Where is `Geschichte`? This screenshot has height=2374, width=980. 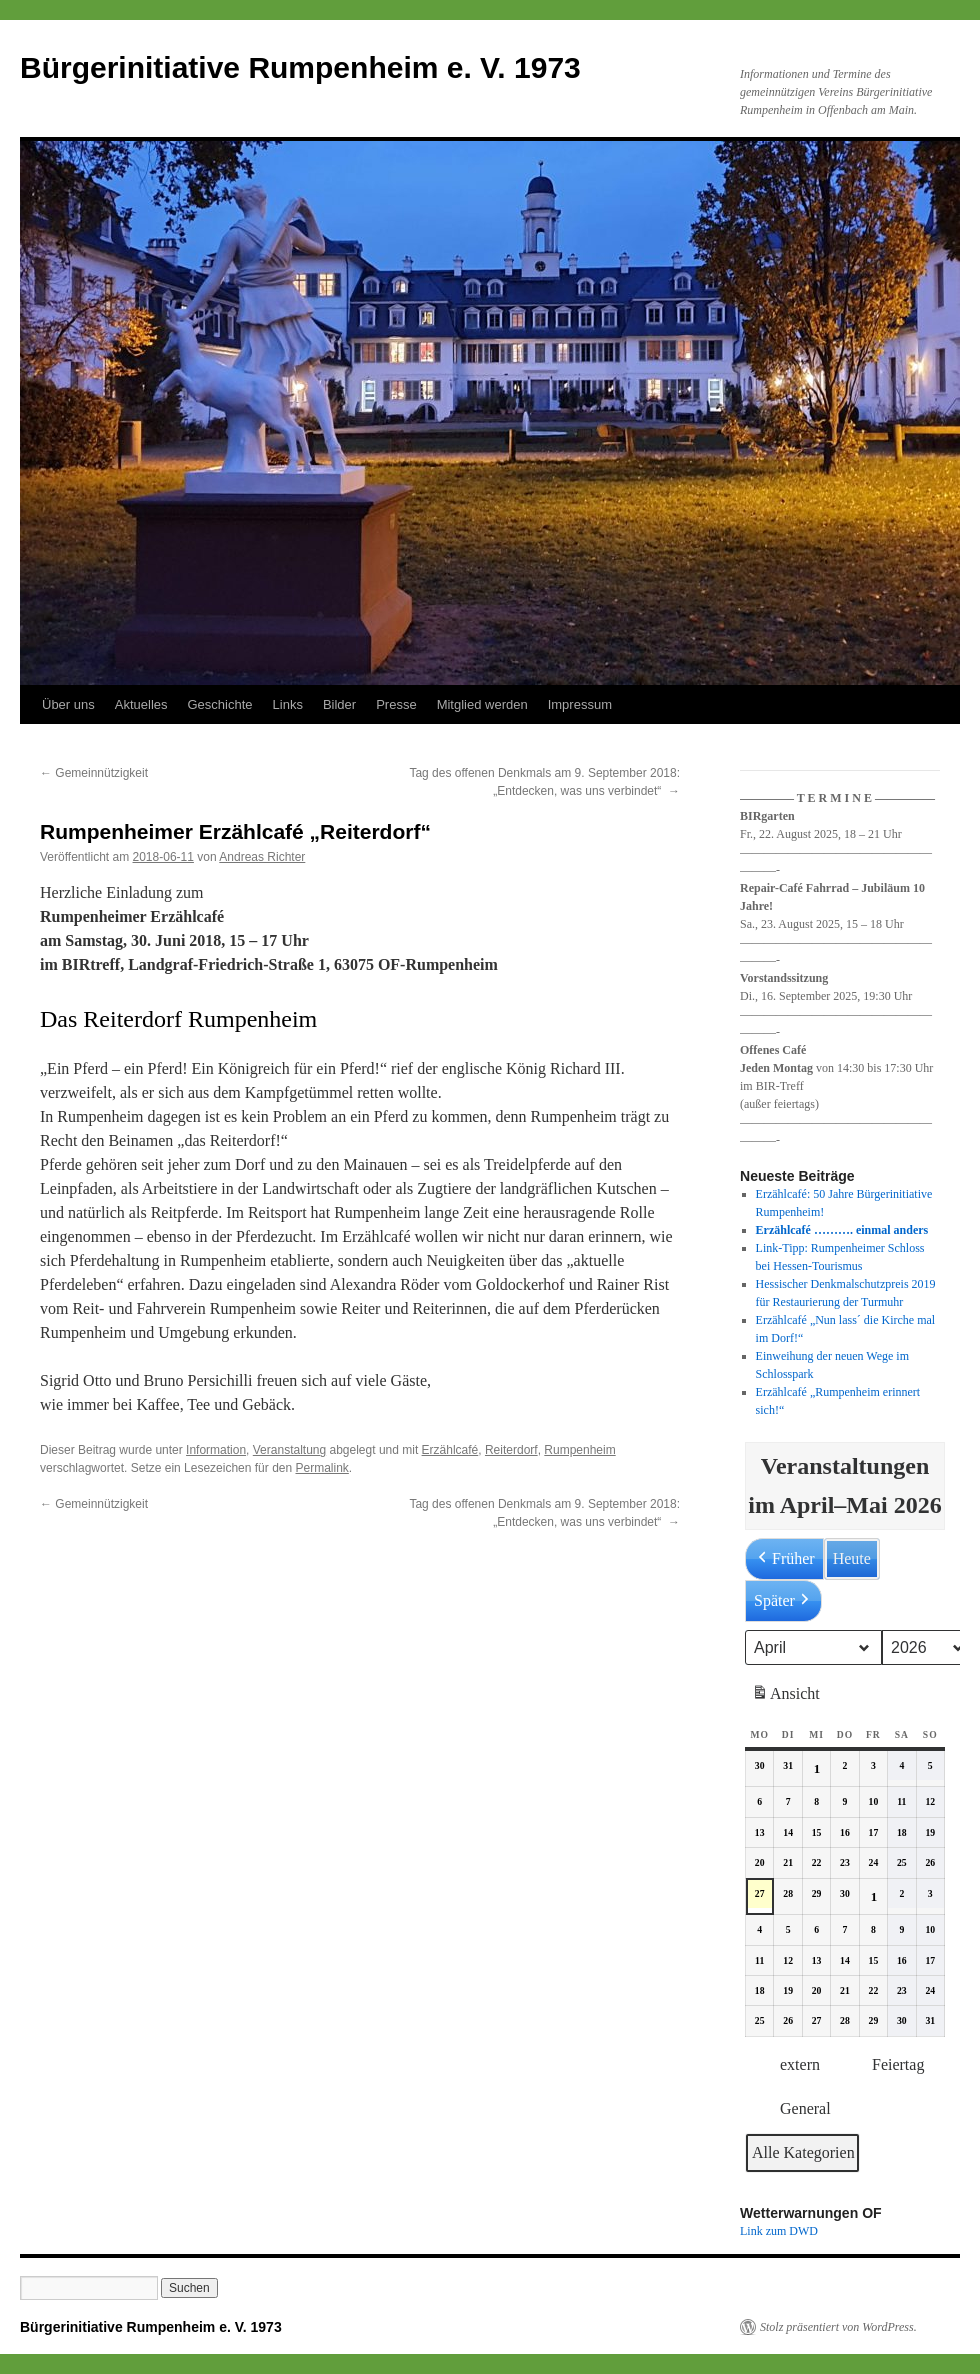
Geschichte is located at coordinates (220, 704).